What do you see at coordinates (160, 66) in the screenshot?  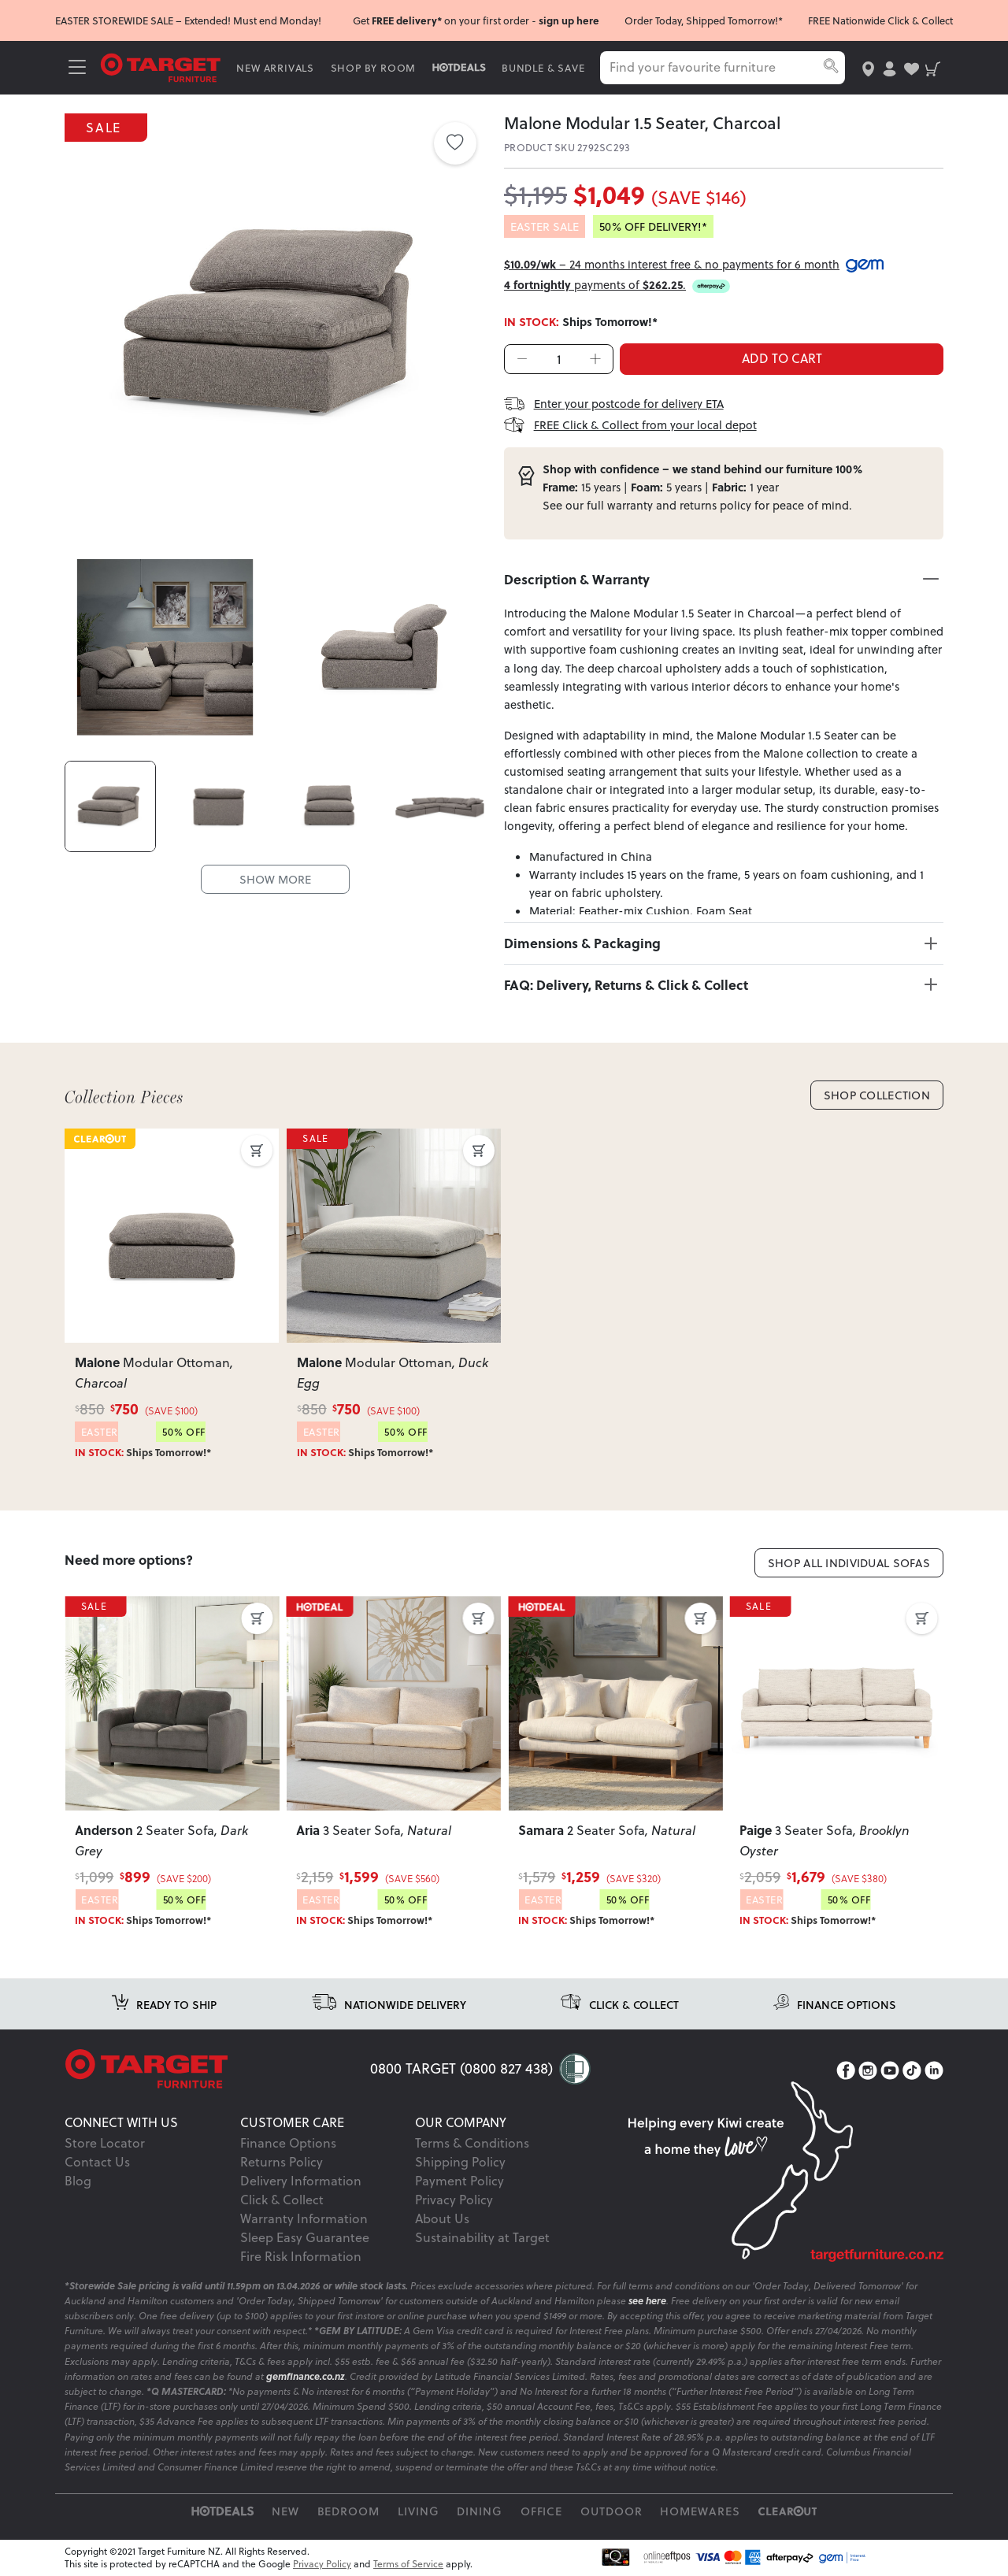 I see `[Target Logo]` at bounding box center [160, 66].